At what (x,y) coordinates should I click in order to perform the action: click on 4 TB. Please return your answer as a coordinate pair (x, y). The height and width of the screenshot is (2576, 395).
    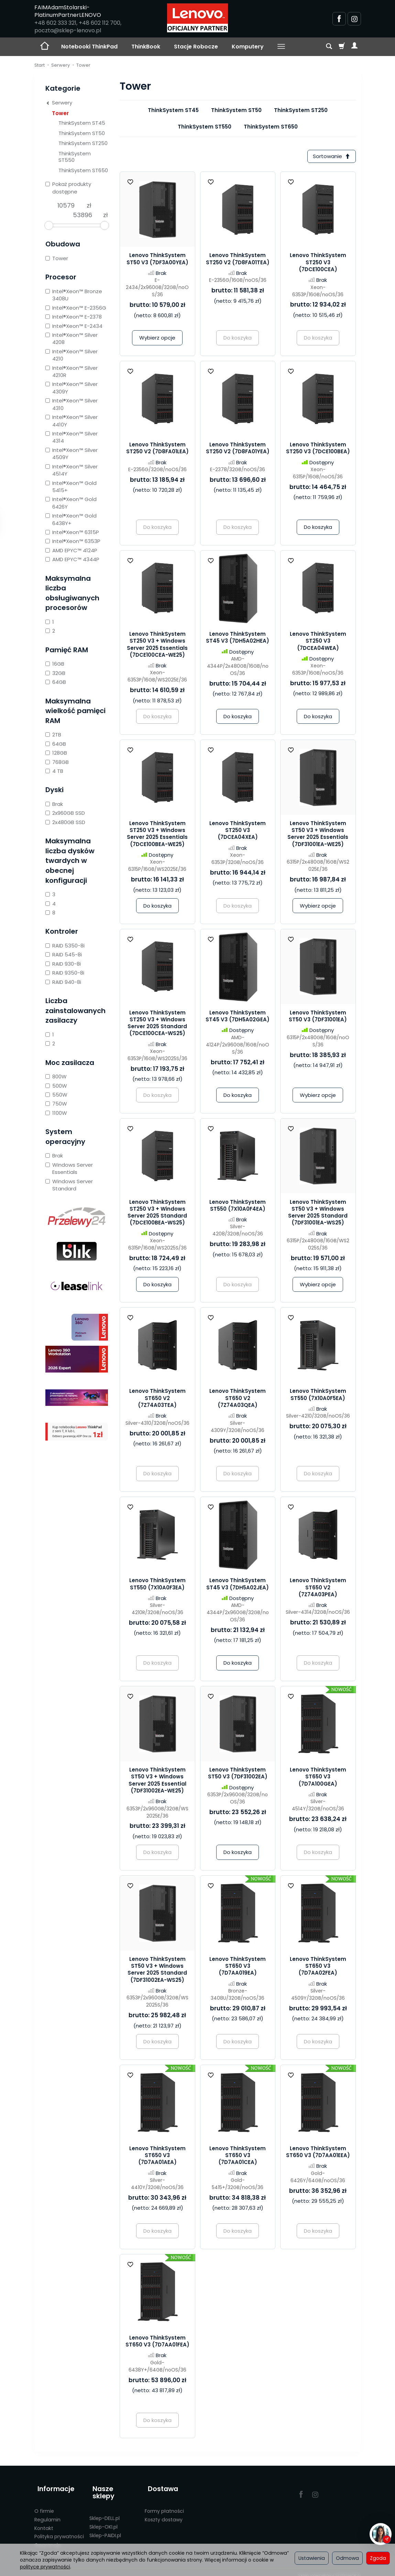
    Looking at the image, I should click on (54, 771).